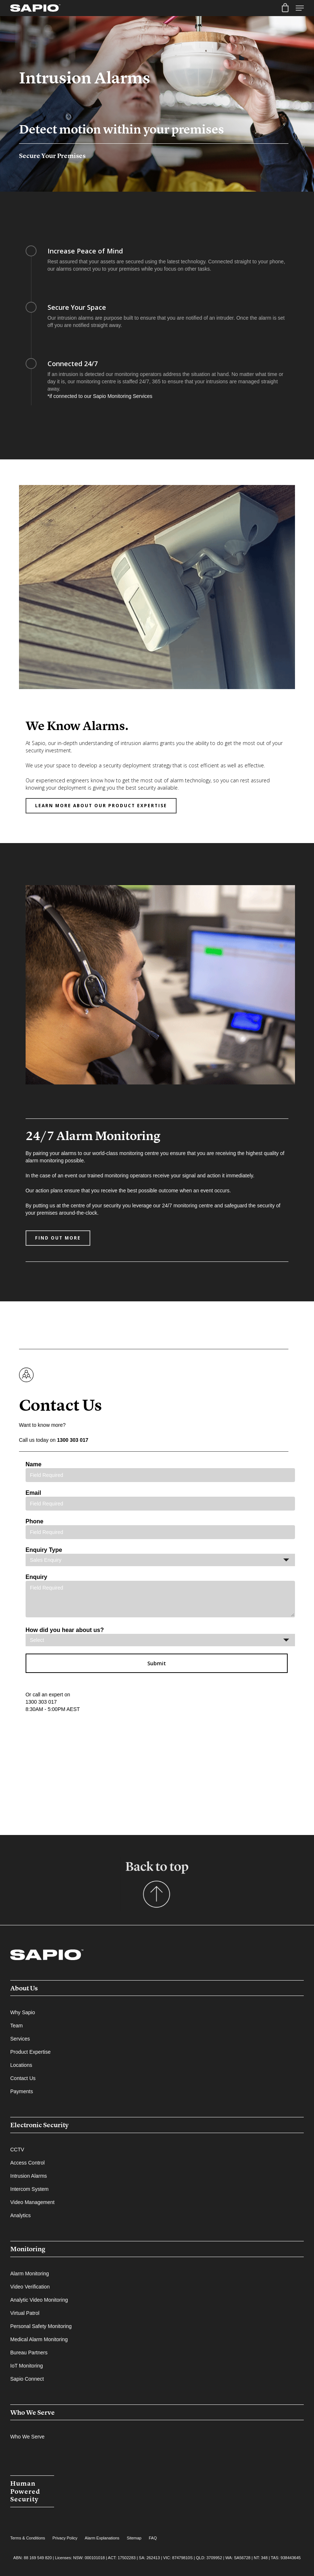 Image resolution: width=314 pixels, height=2576 pixels. I want to click on Bureau Partners, so click(29, 2352).